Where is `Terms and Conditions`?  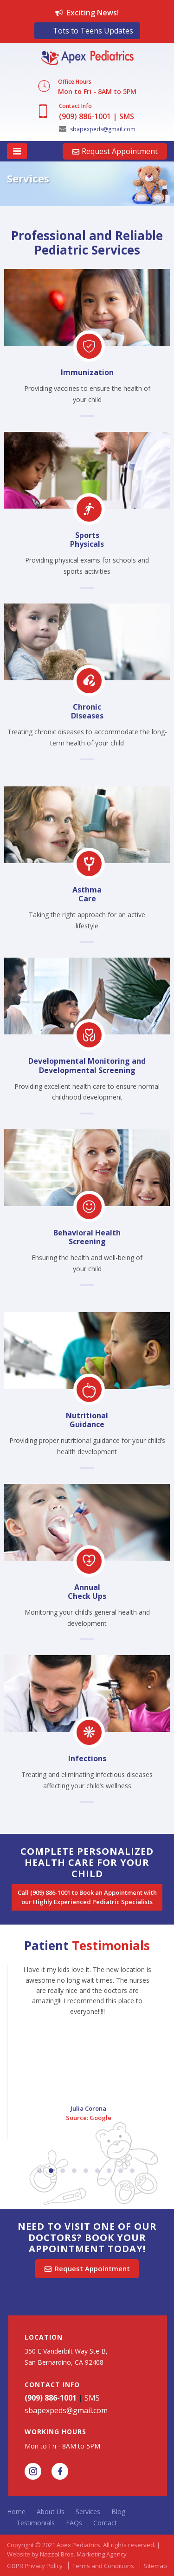
Terms and Conditions is located at coordinates (103, 2566).